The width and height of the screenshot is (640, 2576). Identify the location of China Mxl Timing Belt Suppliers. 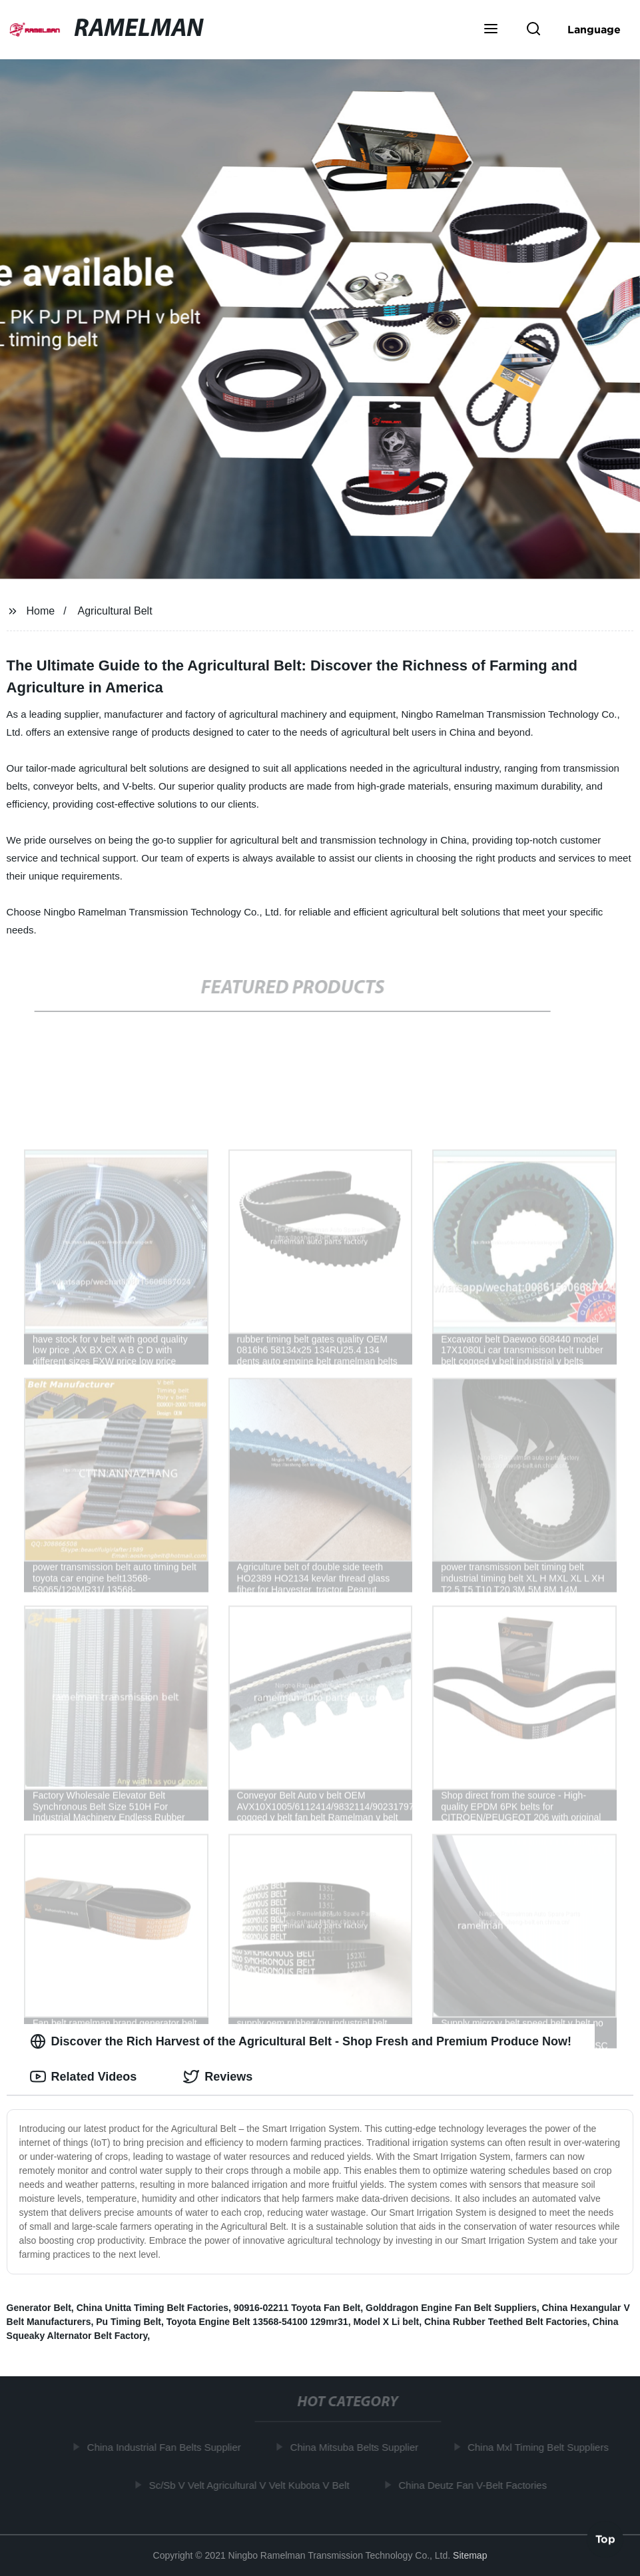
(540, 2447).